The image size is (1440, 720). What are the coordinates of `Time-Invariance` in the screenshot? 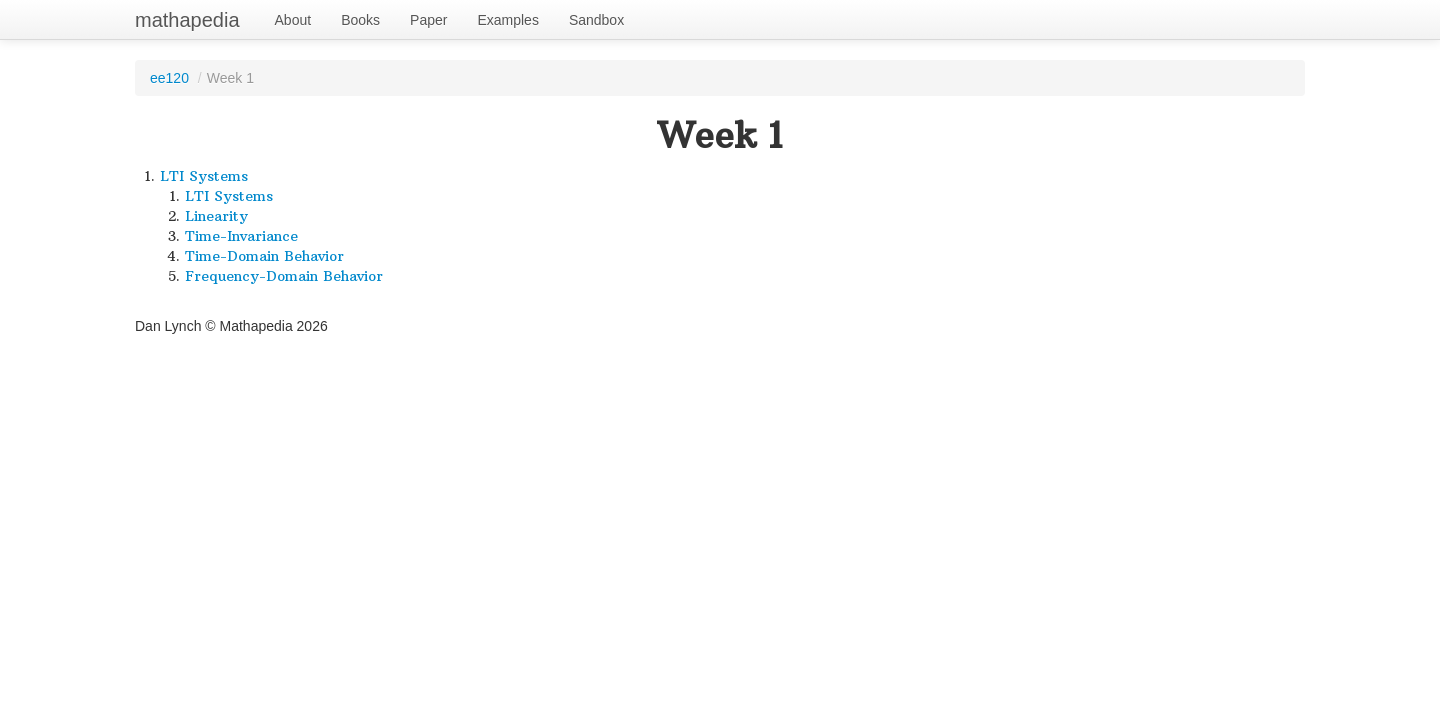 It's located at (241, 236).